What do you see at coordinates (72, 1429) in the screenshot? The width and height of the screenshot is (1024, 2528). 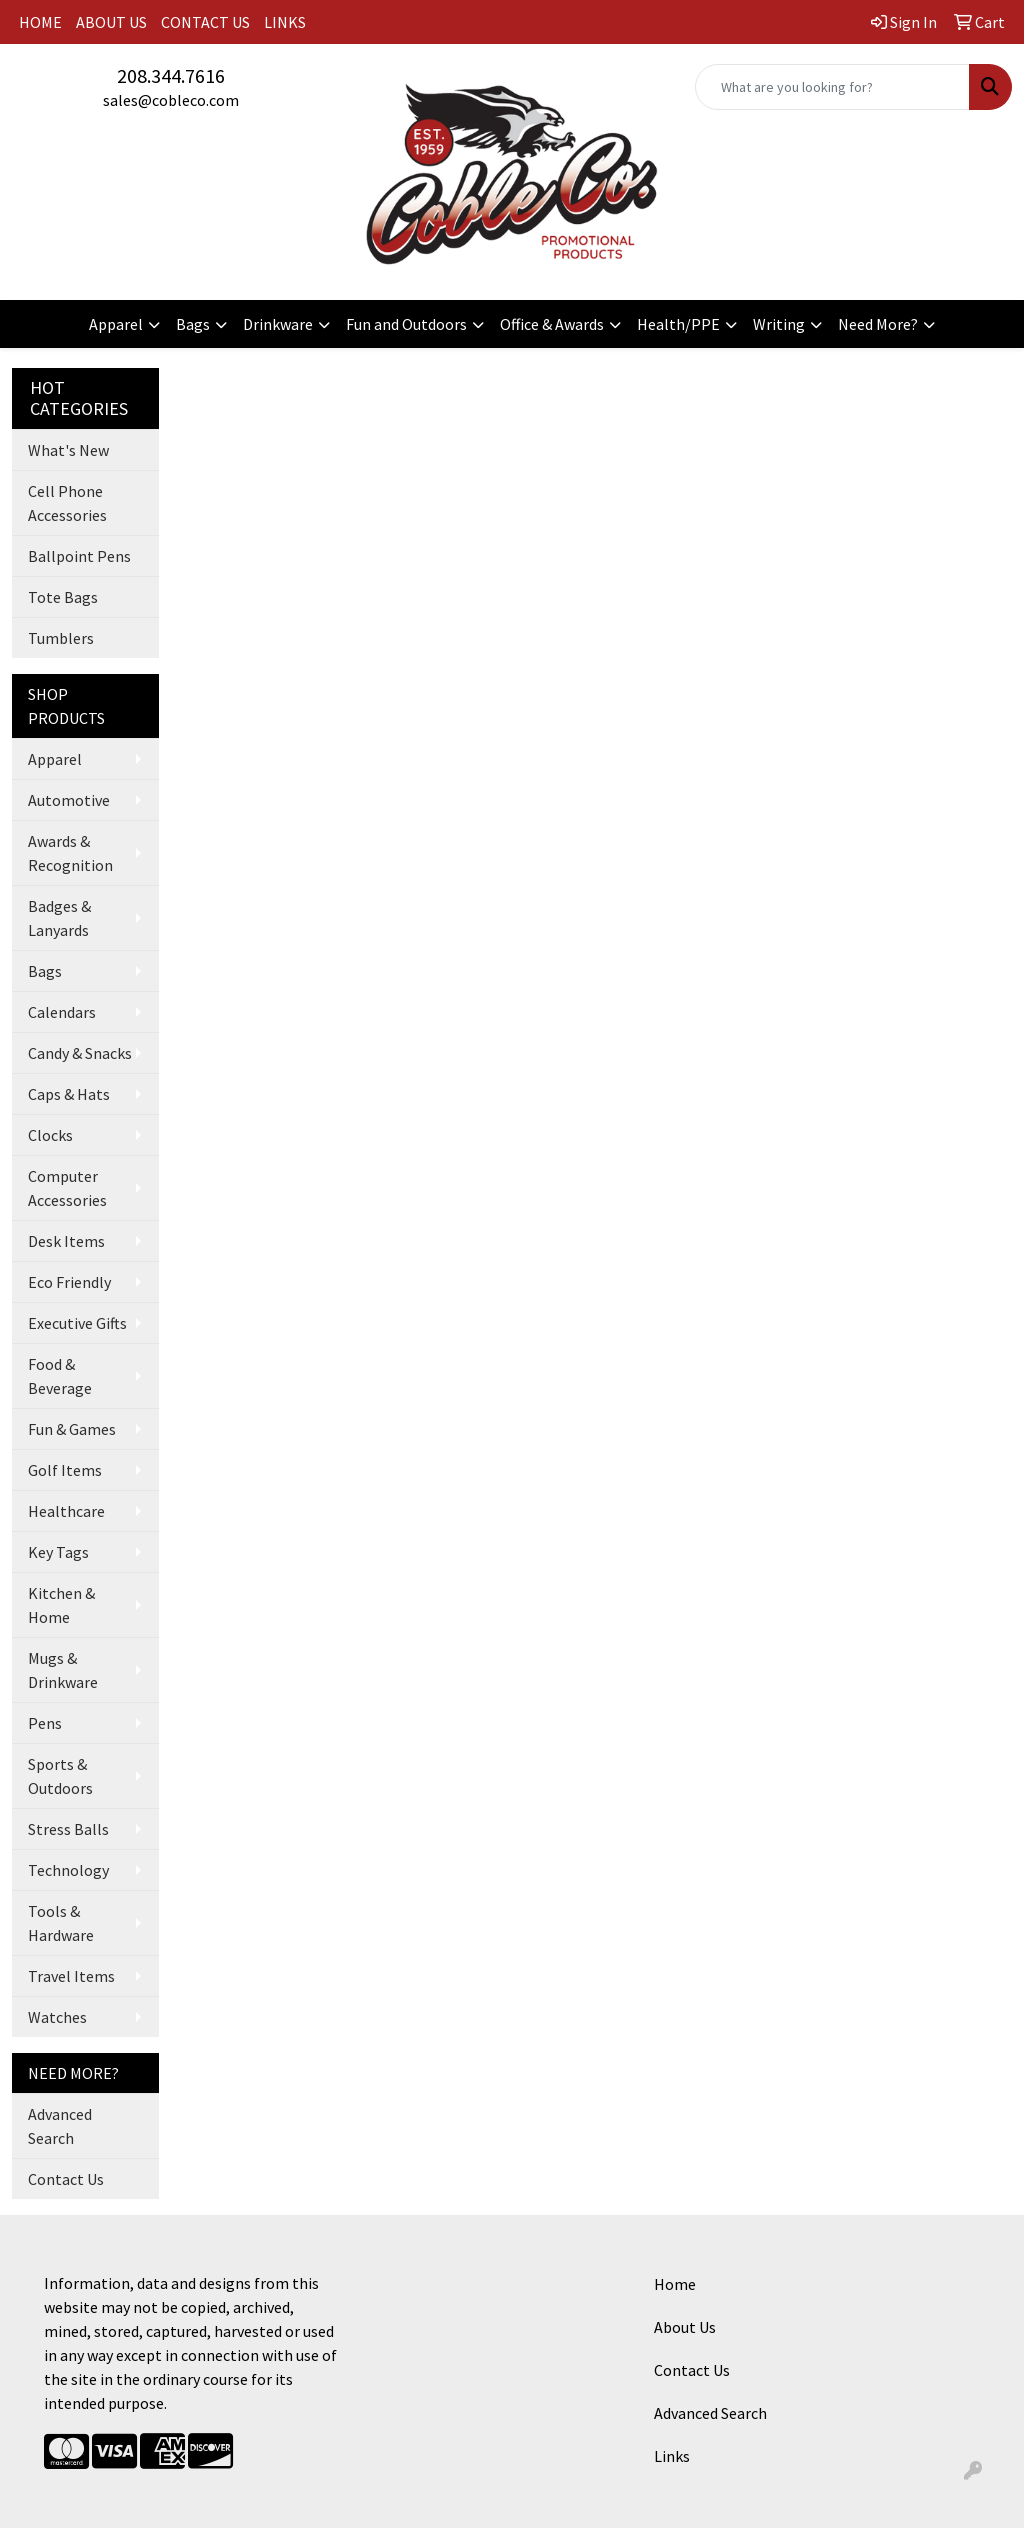 I see `Fun & Games` at bounding box center [72, 1429].